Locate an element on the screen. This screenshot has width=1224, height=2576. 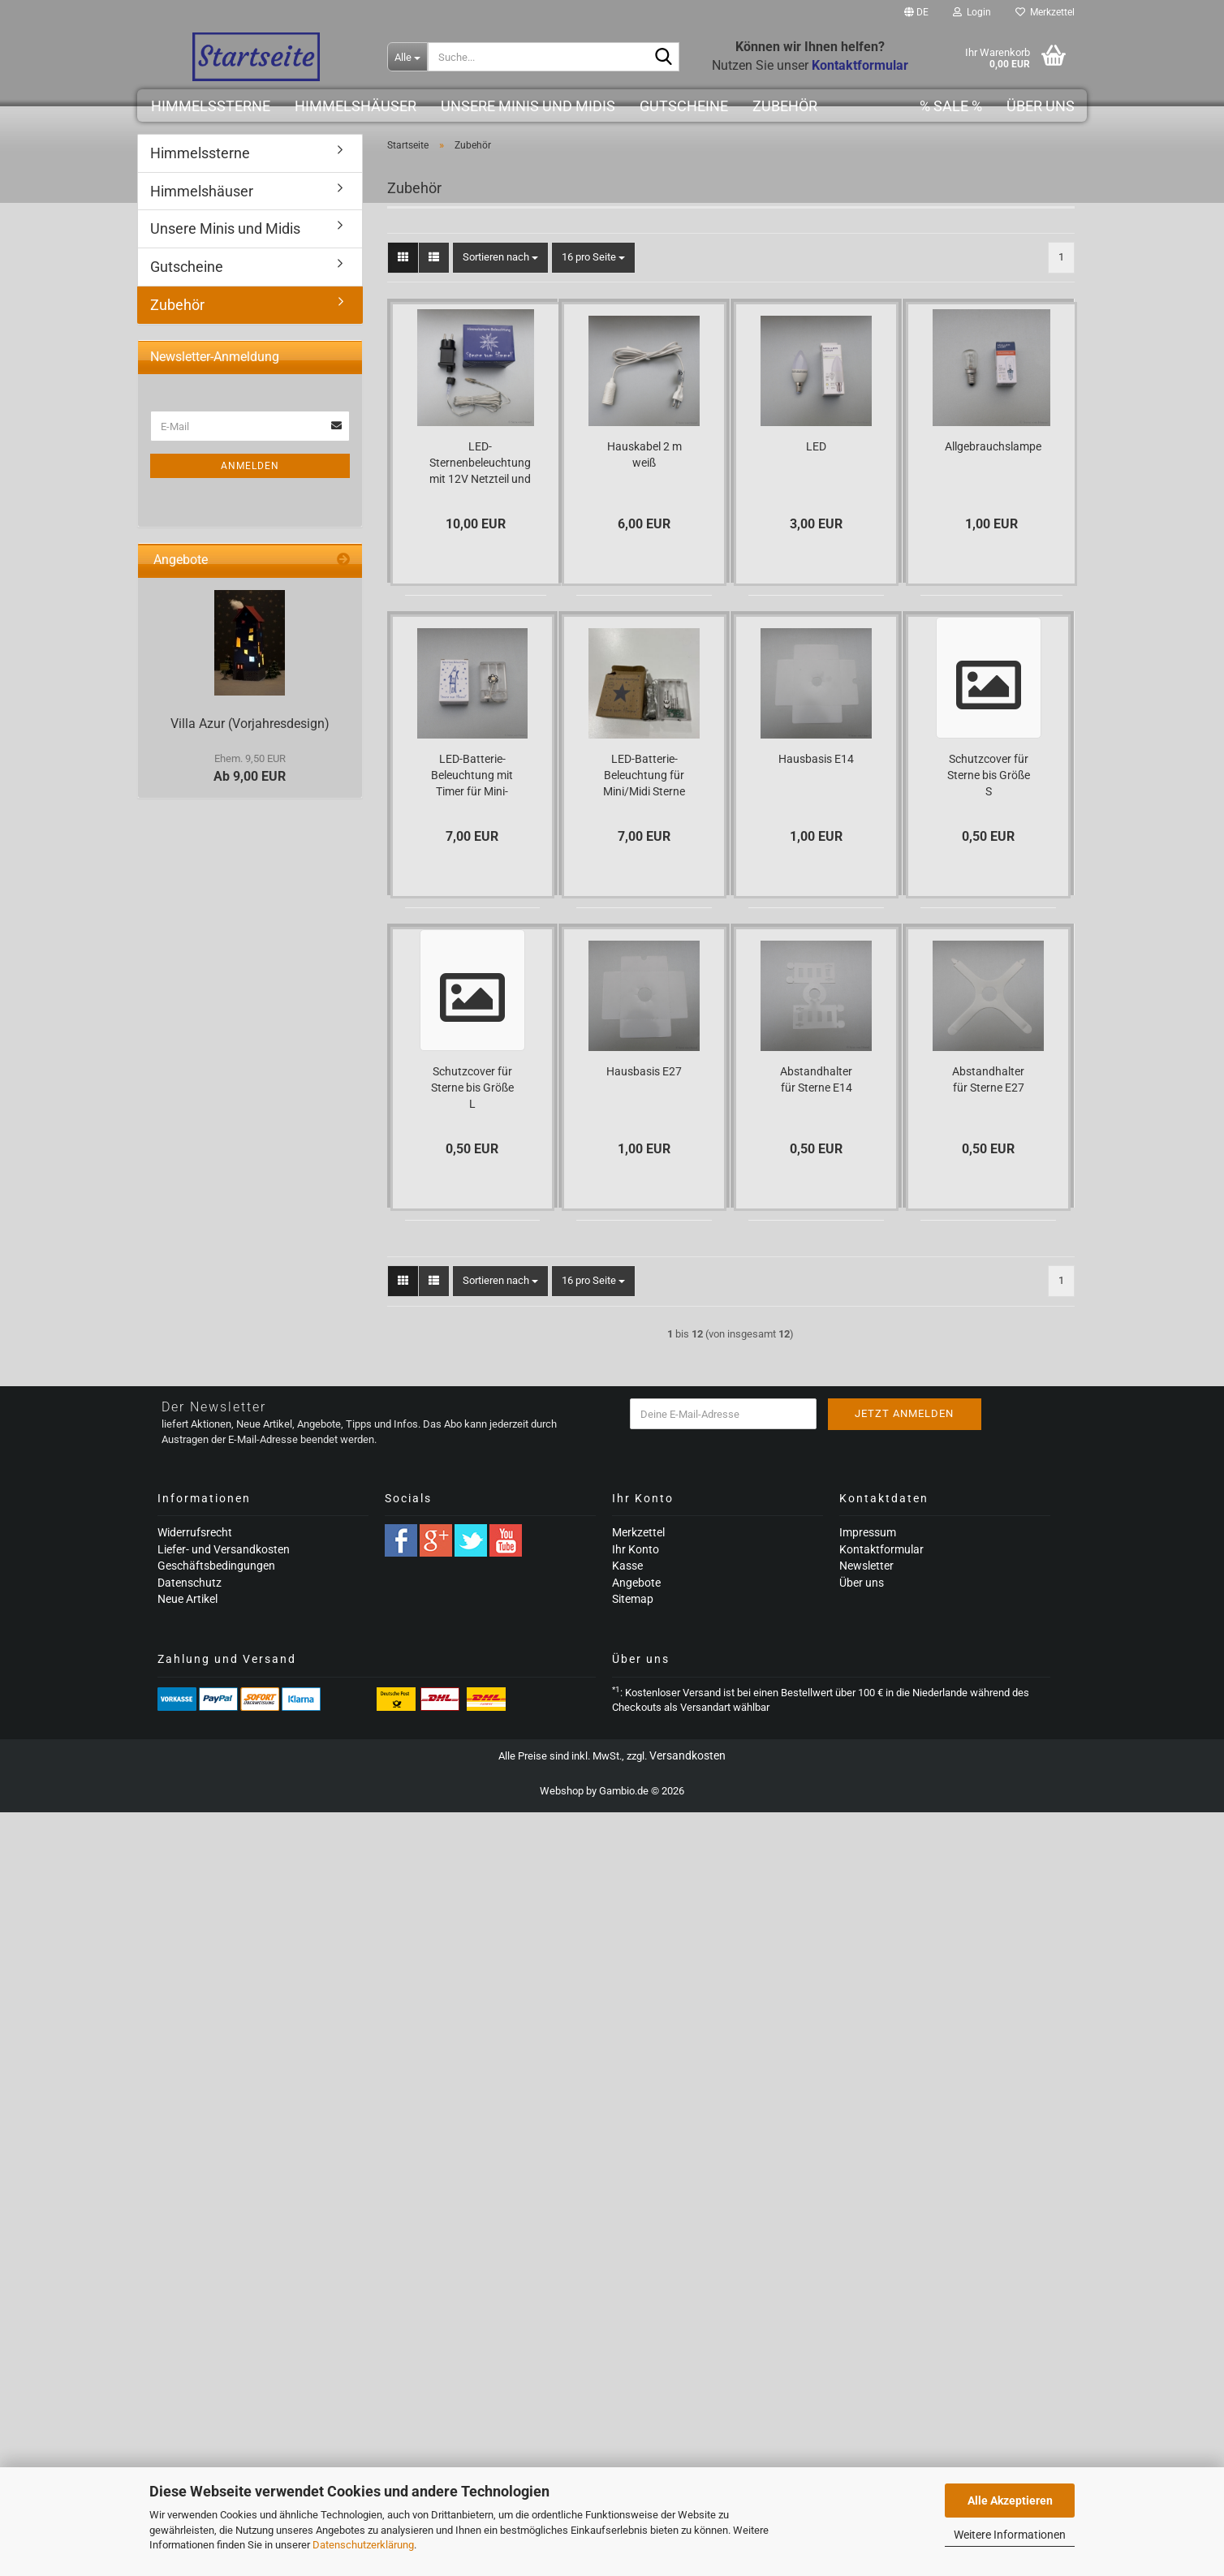
Kontaktformular is located at coordinates (881, 1549).